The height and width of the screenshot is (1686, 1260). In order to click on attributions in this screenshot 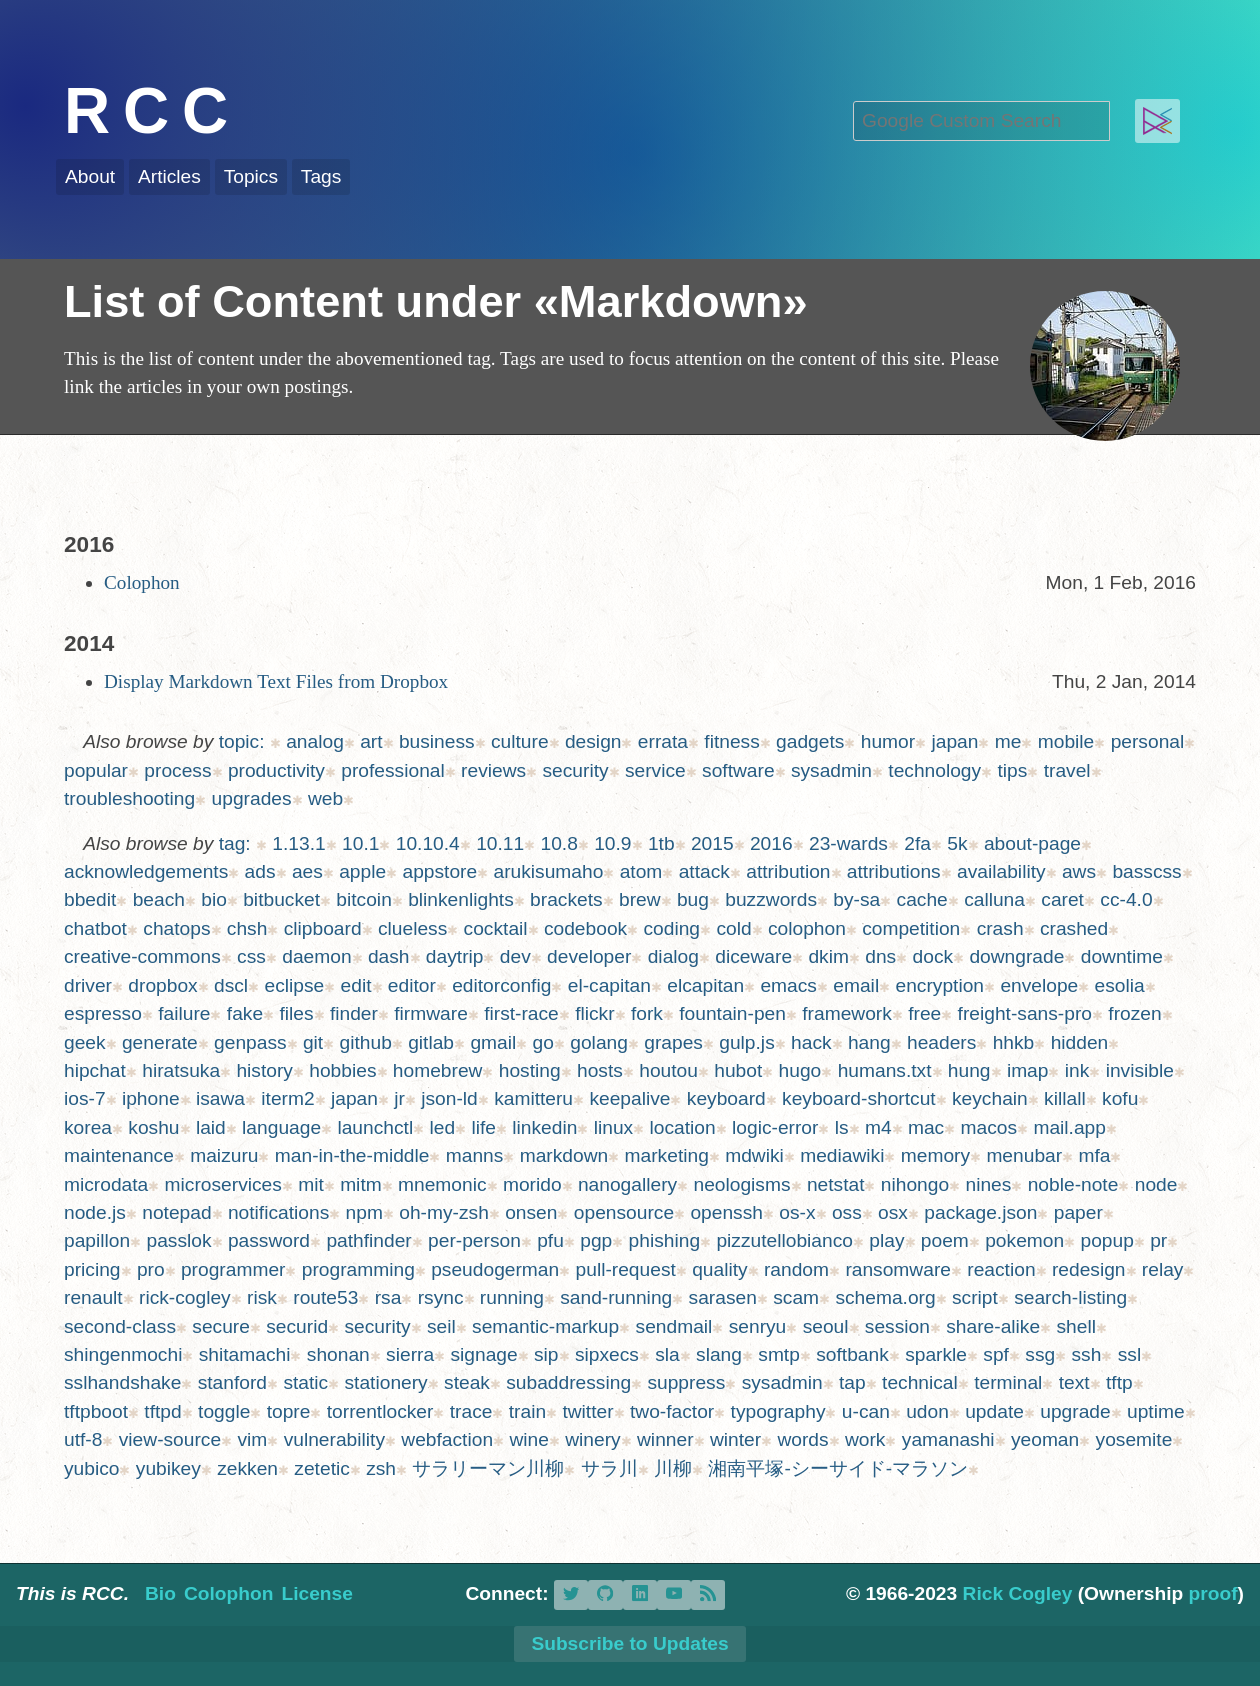, I will do `click(894, 871)`.